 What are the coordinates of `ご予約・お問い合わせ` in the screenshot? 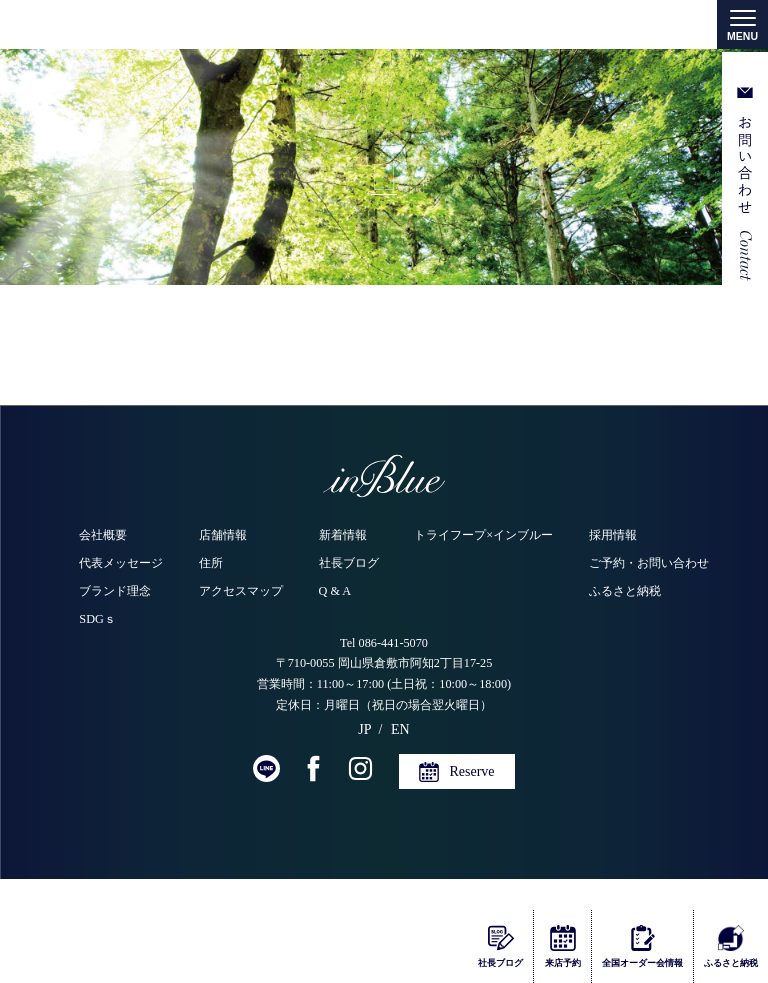 It's located at (649, 563).